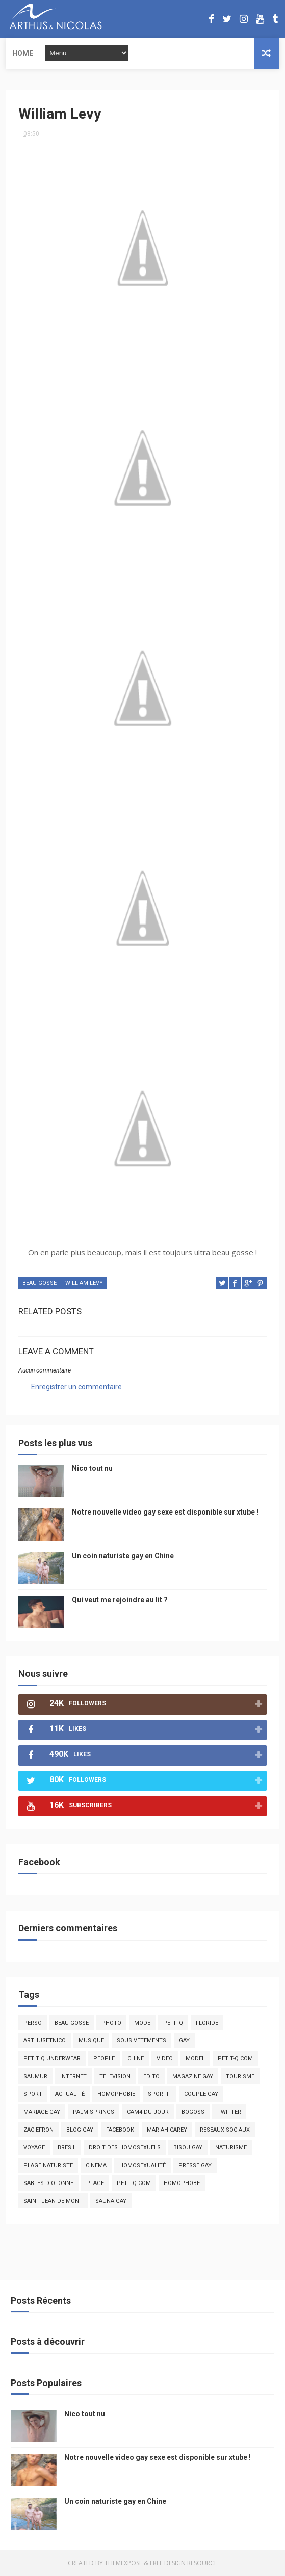 The width and height of the screenshot is (285, 2576). What do you see at coordinates (44, 2040) in the screenshot?
I see `arthusetnico` at bounding box center [44, 2040].